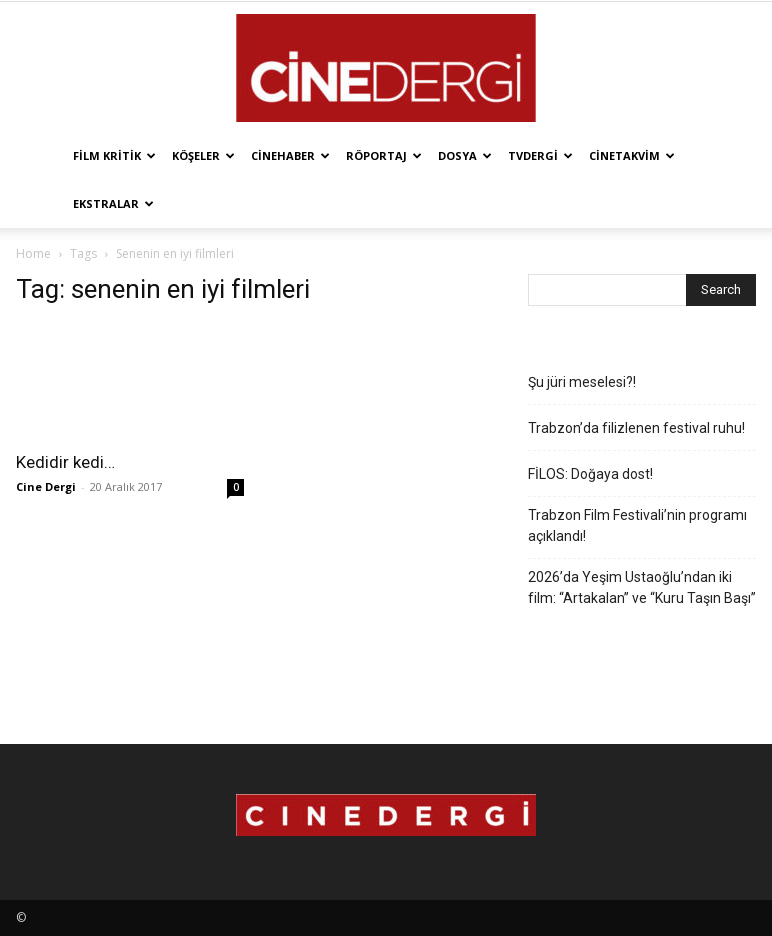 The width and height of the screenshot is (772, 936). What do you see at coordinates (33, 253) in the screenshot?
I see `Home` at bounding box center [33, 253].